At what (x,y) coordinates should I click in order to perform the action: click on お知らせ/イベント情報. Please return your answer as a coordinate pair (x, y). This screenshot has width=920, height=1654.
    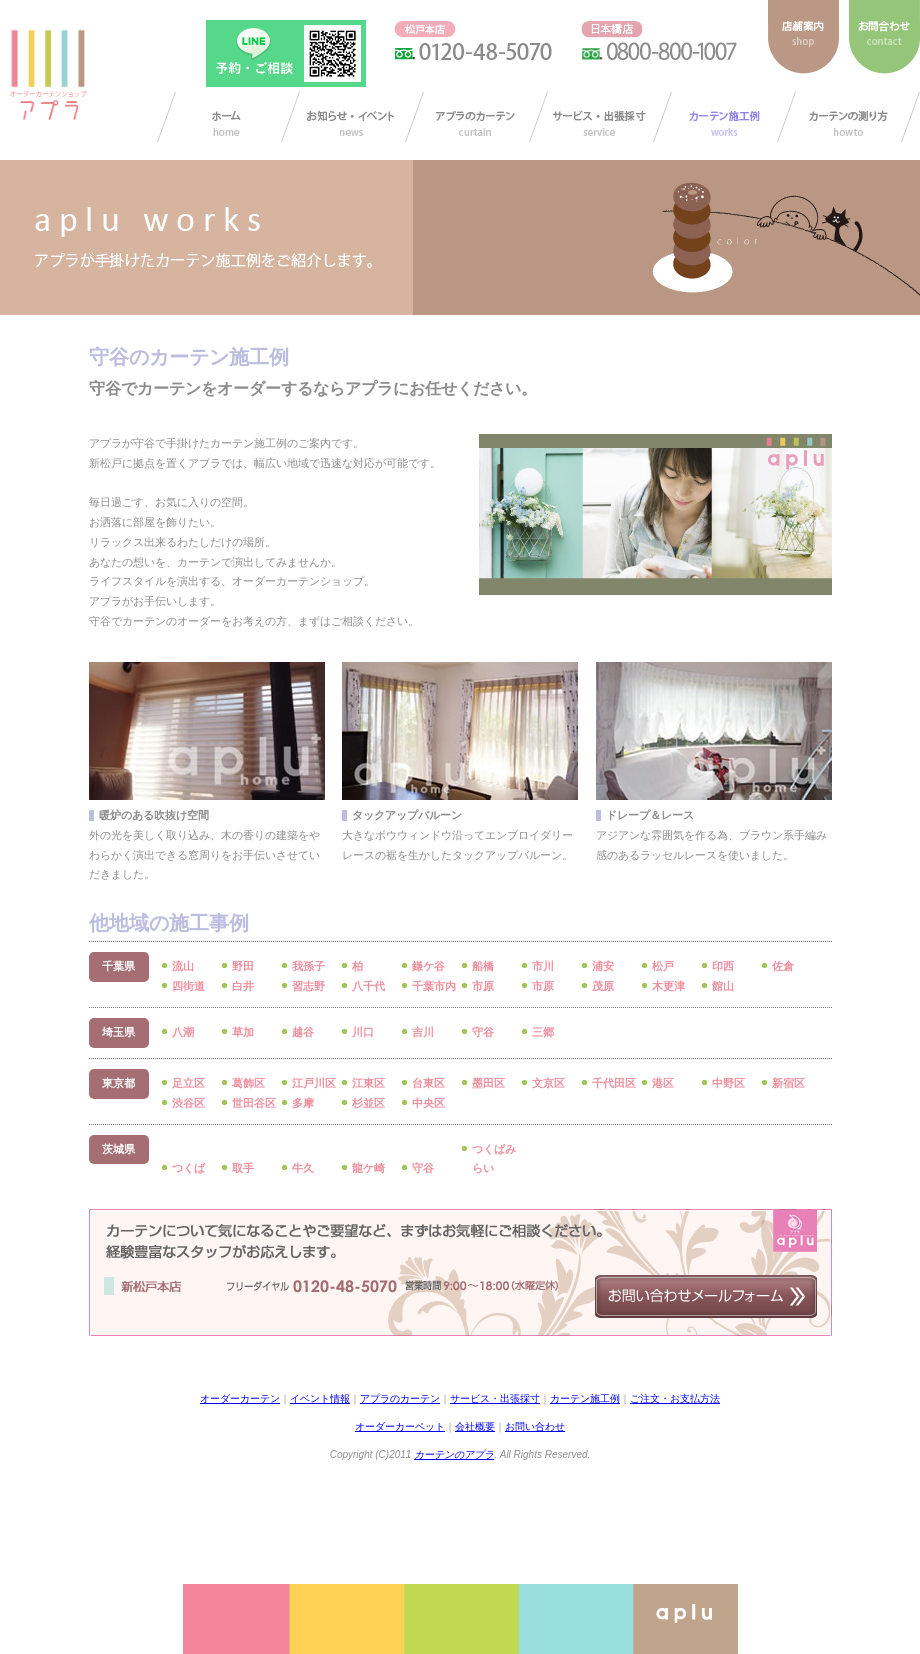
    Looking at the image, I should click on (352, 117).